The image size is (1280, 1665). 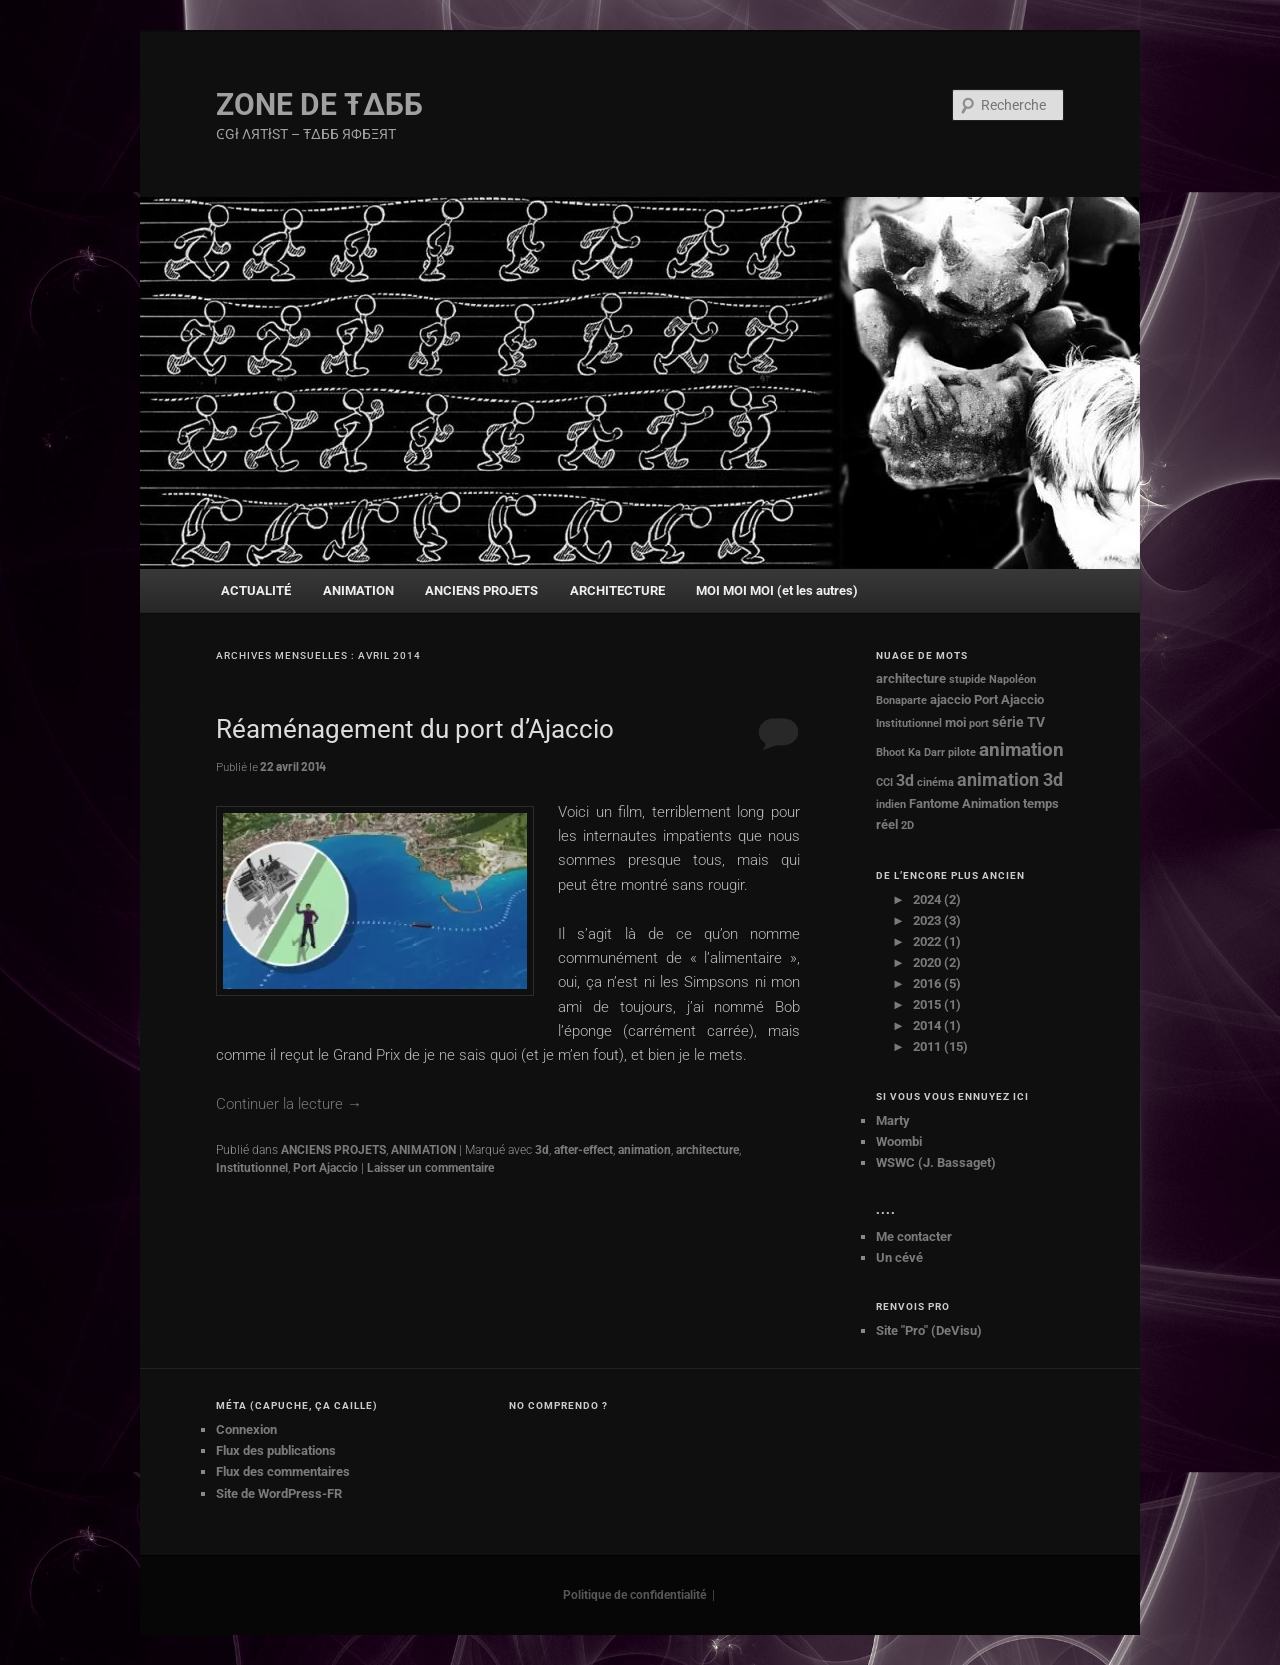 I want to click on ANIMATION, so click(x=358, y=590).